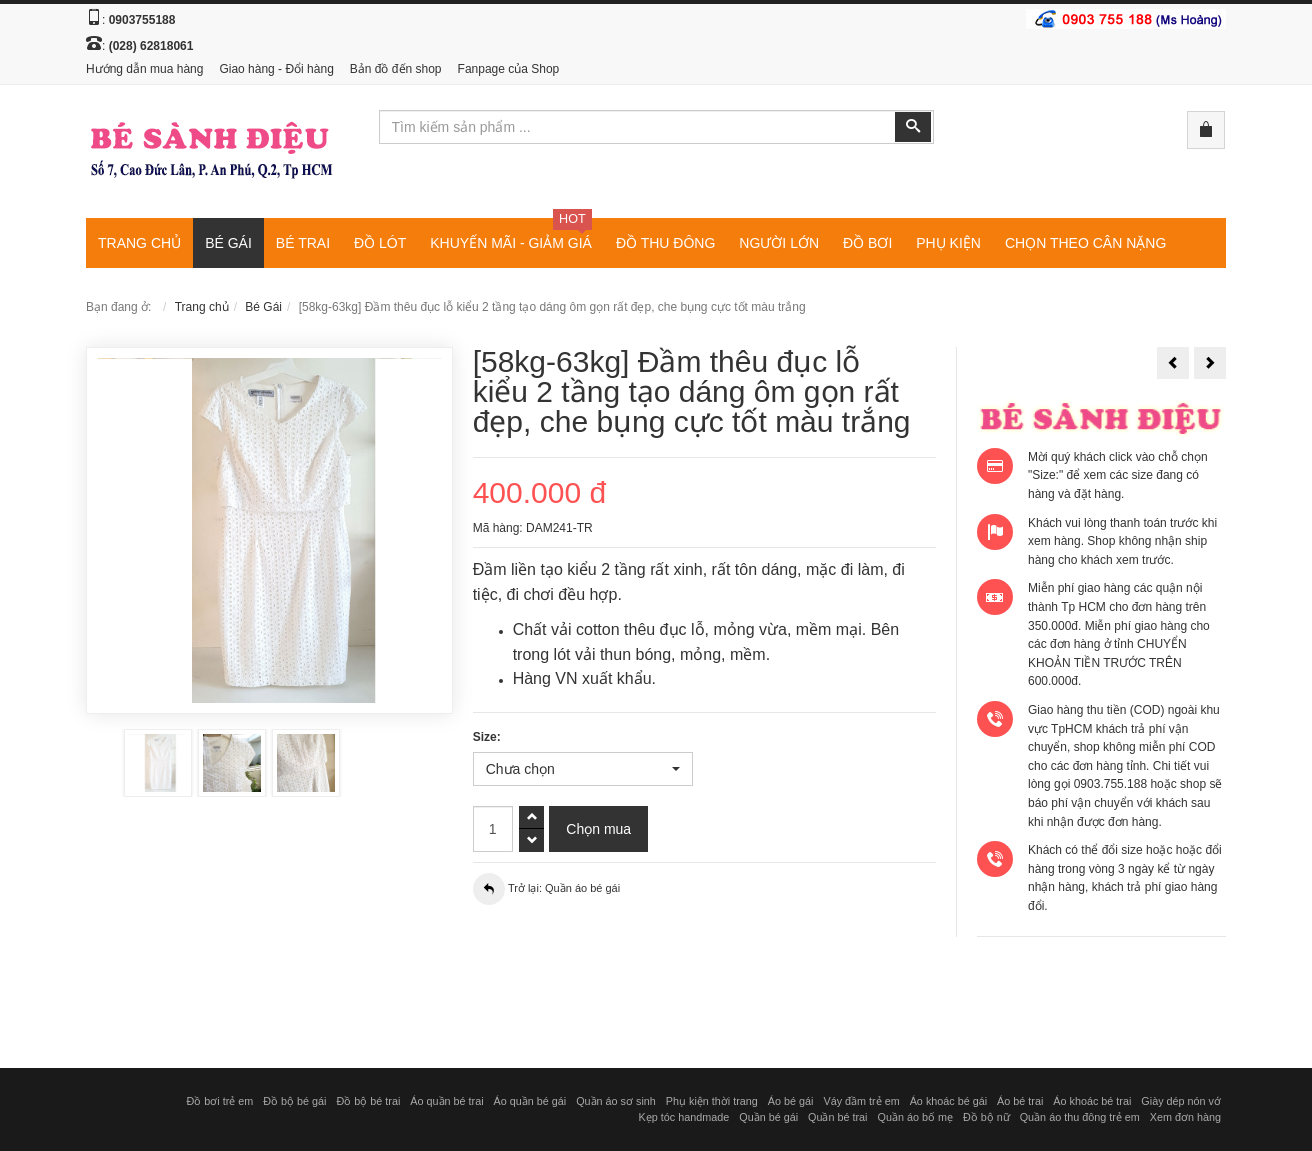  What do you see at coordinates (530, 1101) in the screenshot?
I see `Áo quần bé gái` at bounding box center [530, 1101].